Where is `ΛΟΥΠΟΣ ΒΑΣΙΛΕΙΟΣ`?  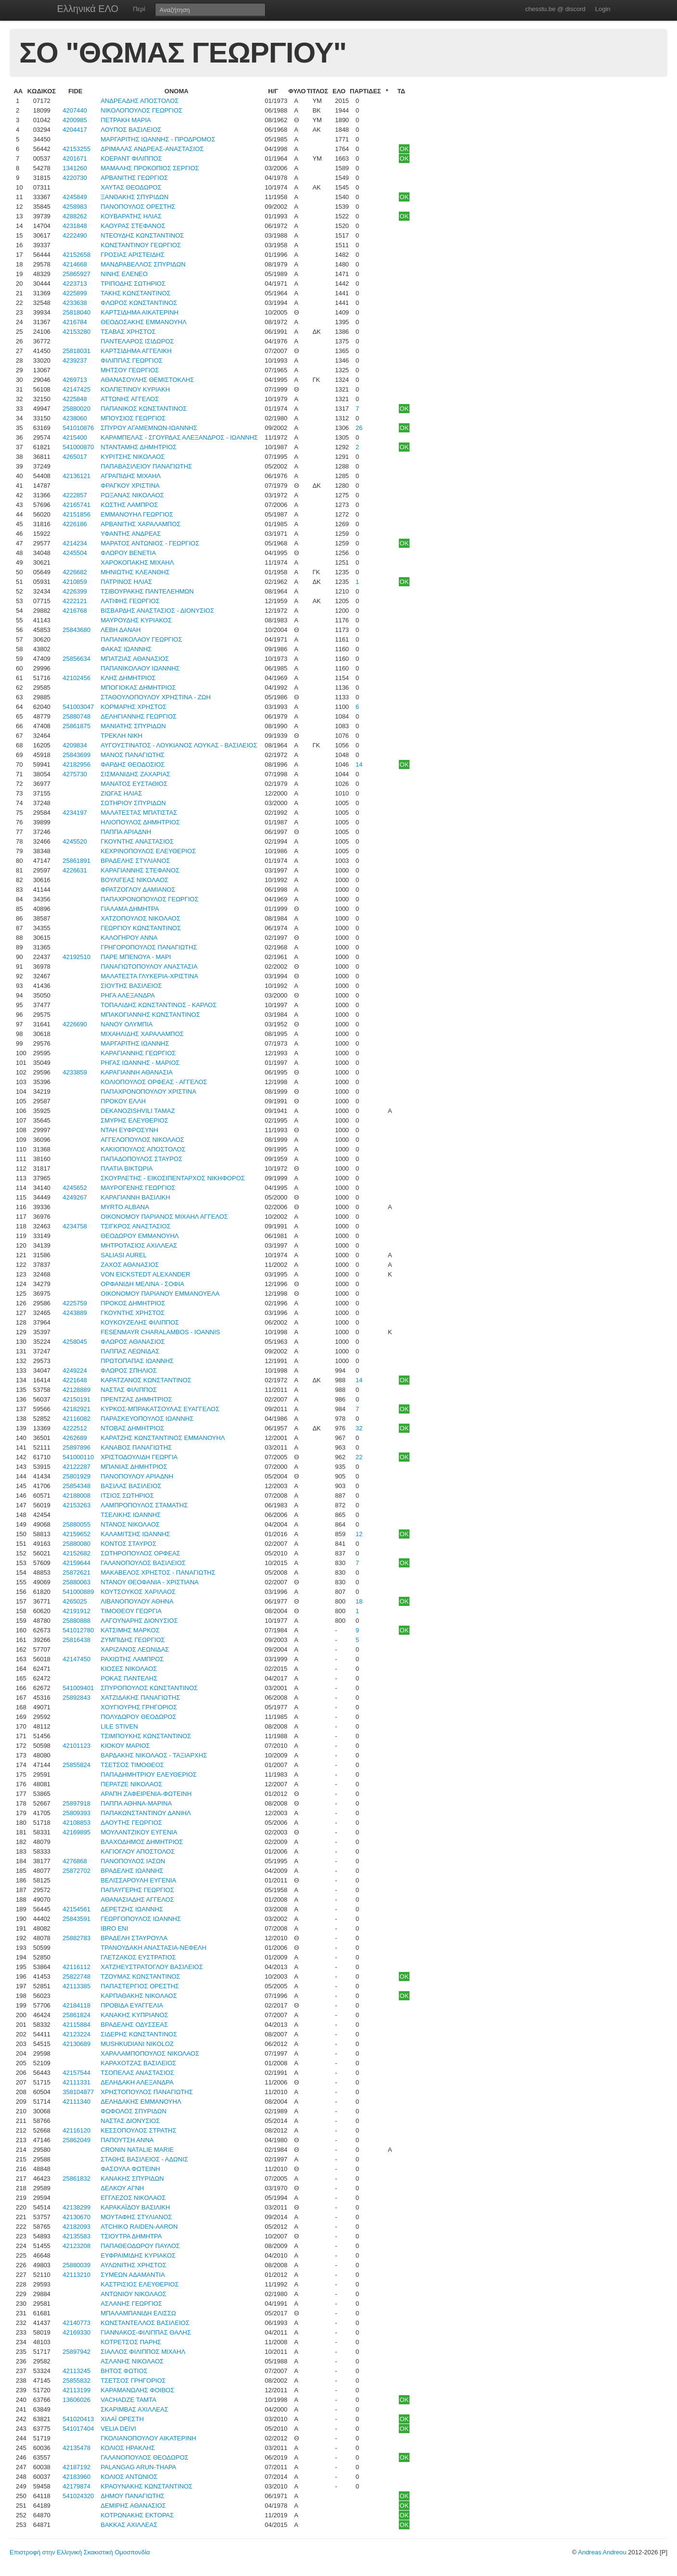 ΛΟΥΠΟΣ ΒΑΣΙΛΕΙΟΣ is located at coordinates (131, 129).